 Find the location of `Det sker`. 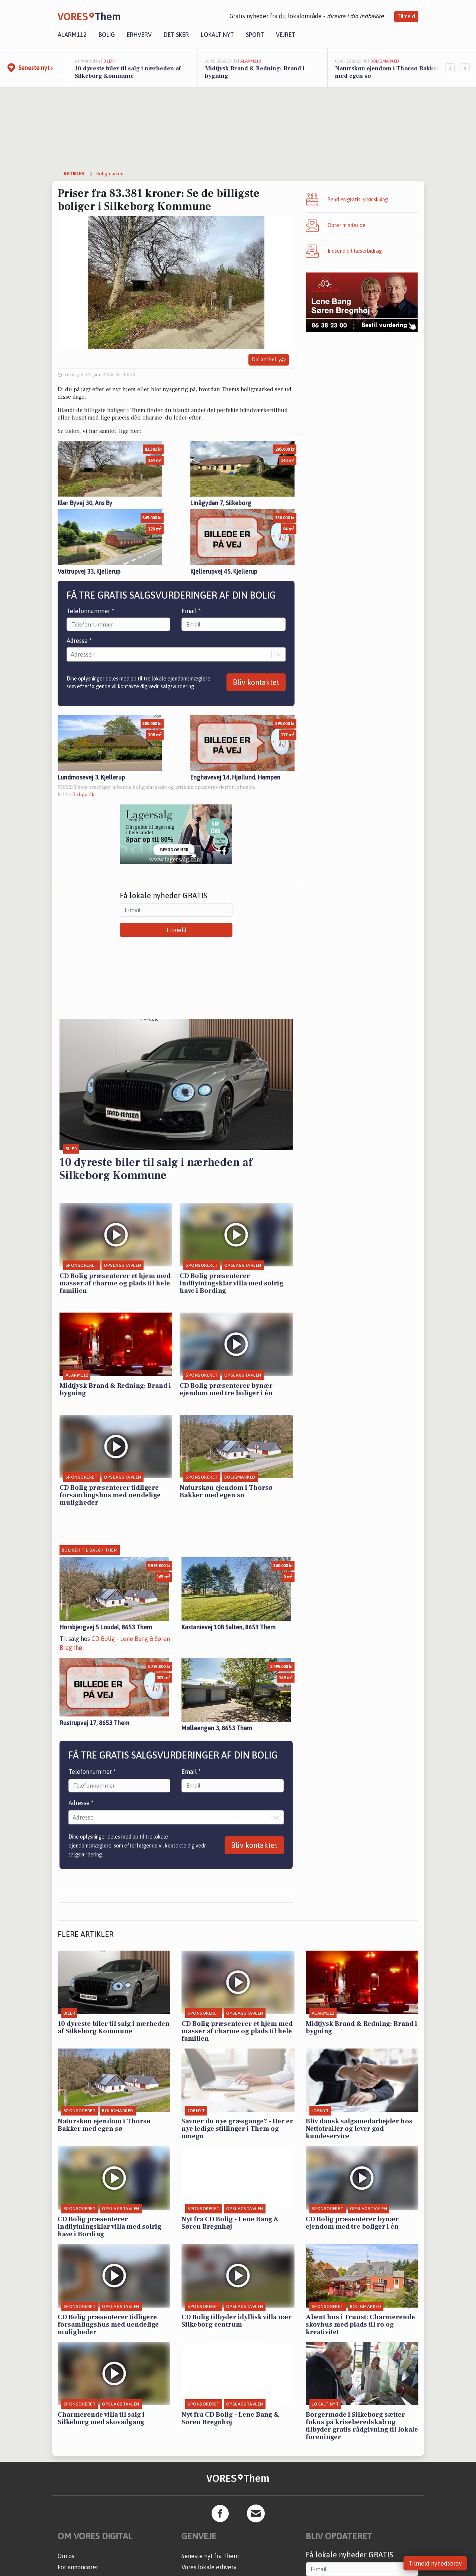

Det sker is located at coordinates (176, 34).